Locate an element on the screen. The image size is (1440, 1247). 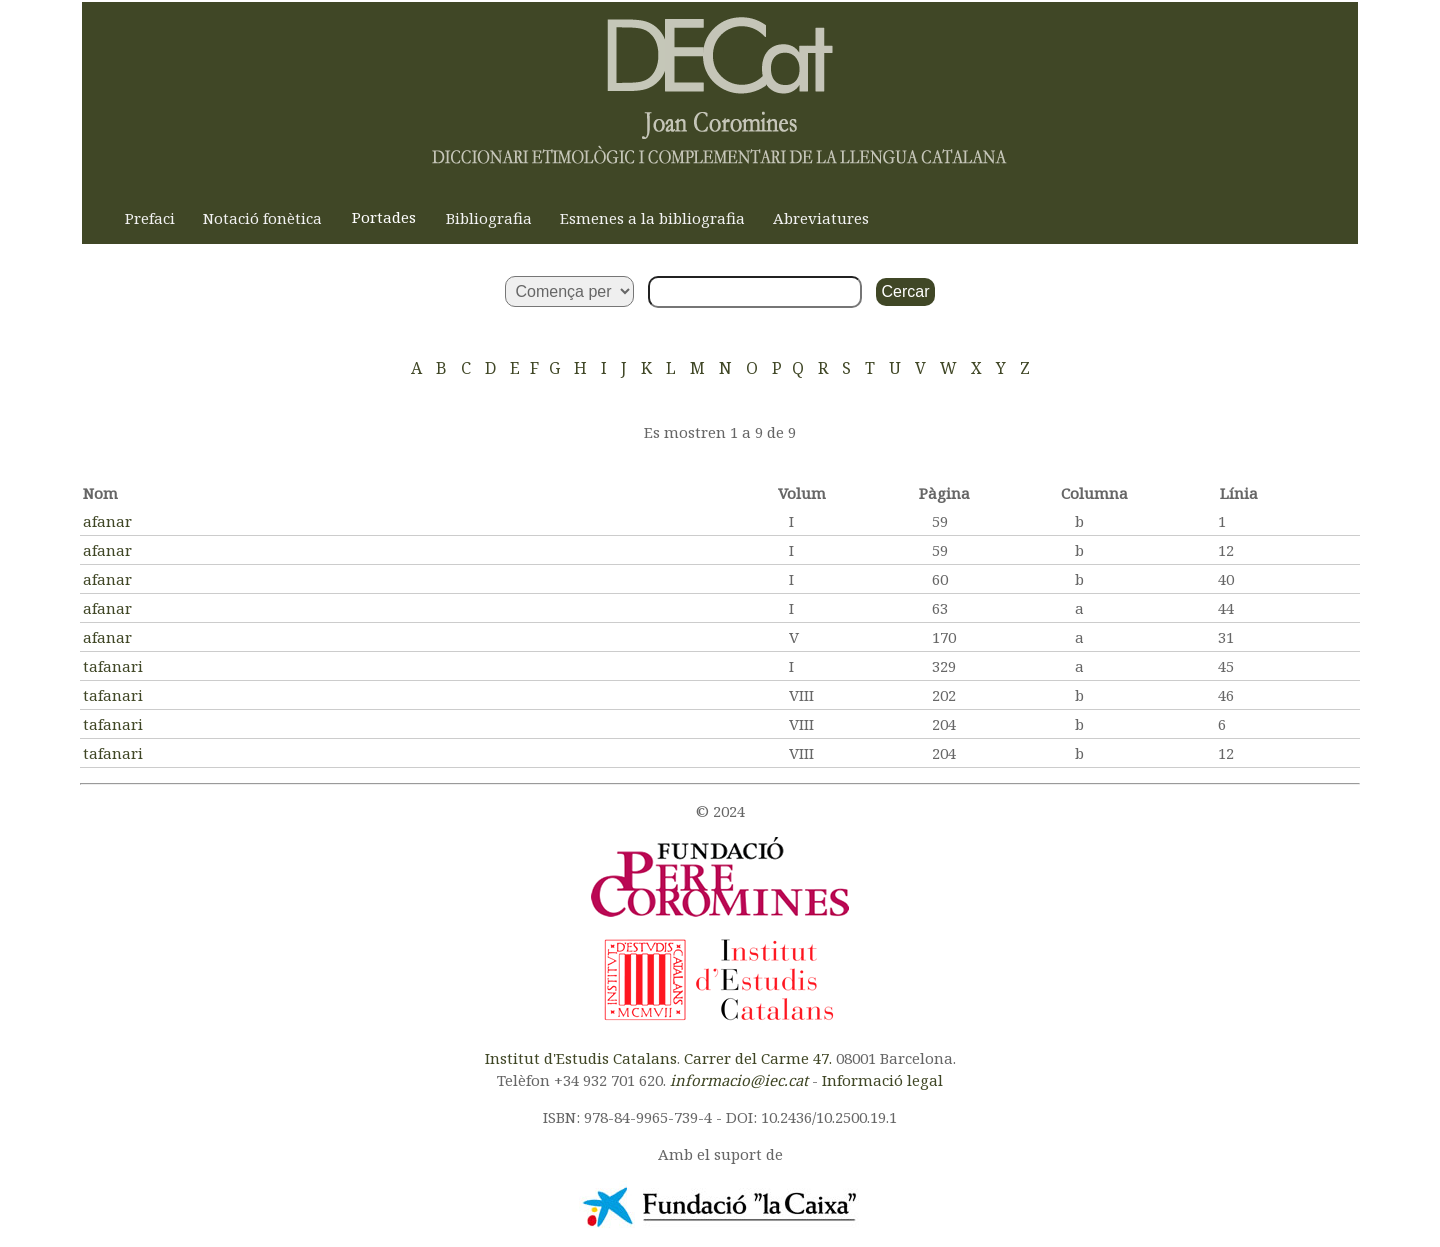
afanar is located at coordinates (107, 521).